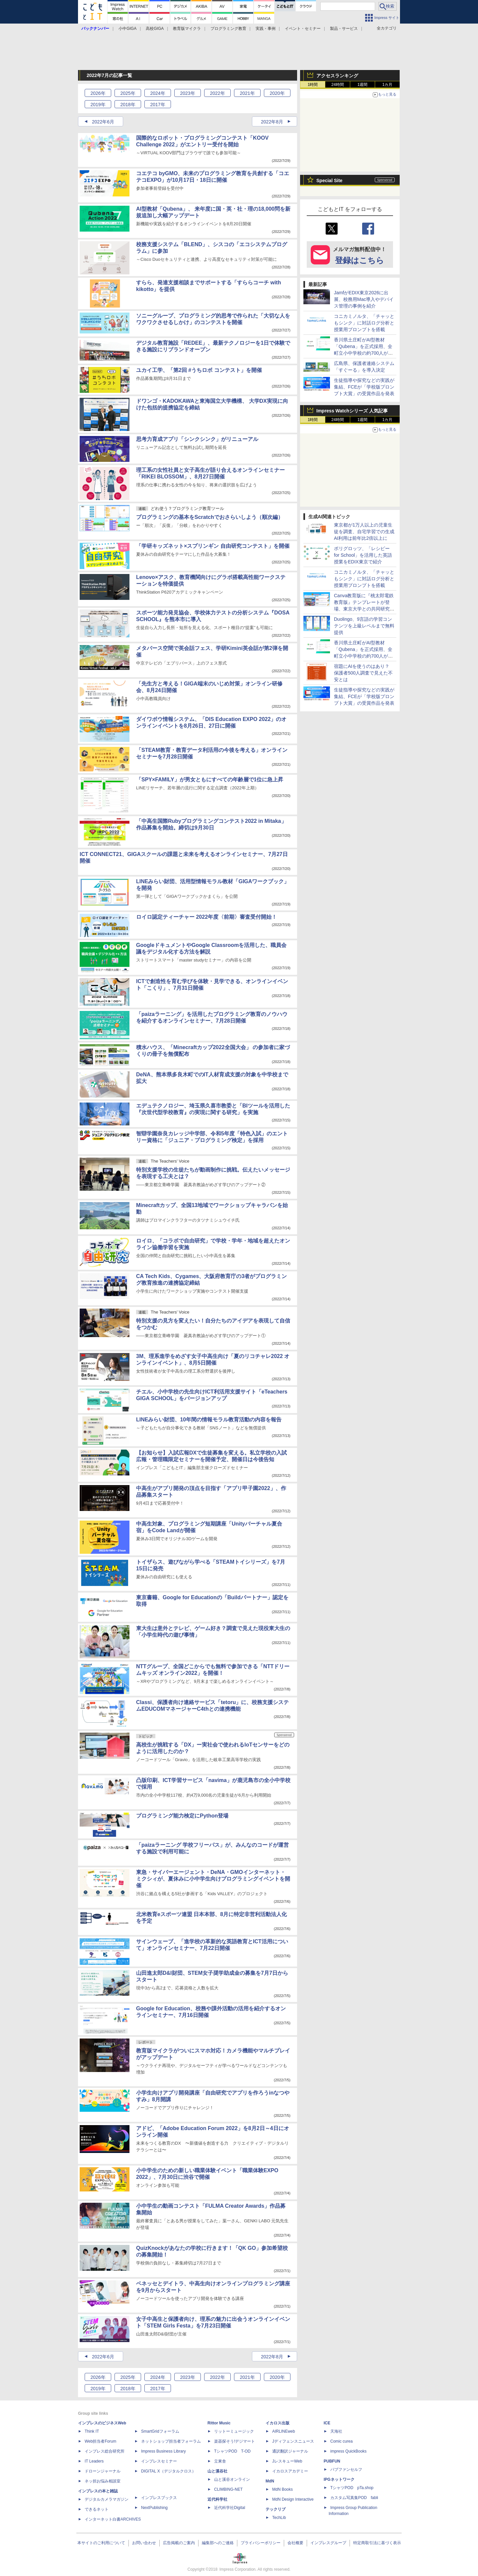  Describe the element at coordinates (277, 93) in the screenshot. I see `2020` at that location.